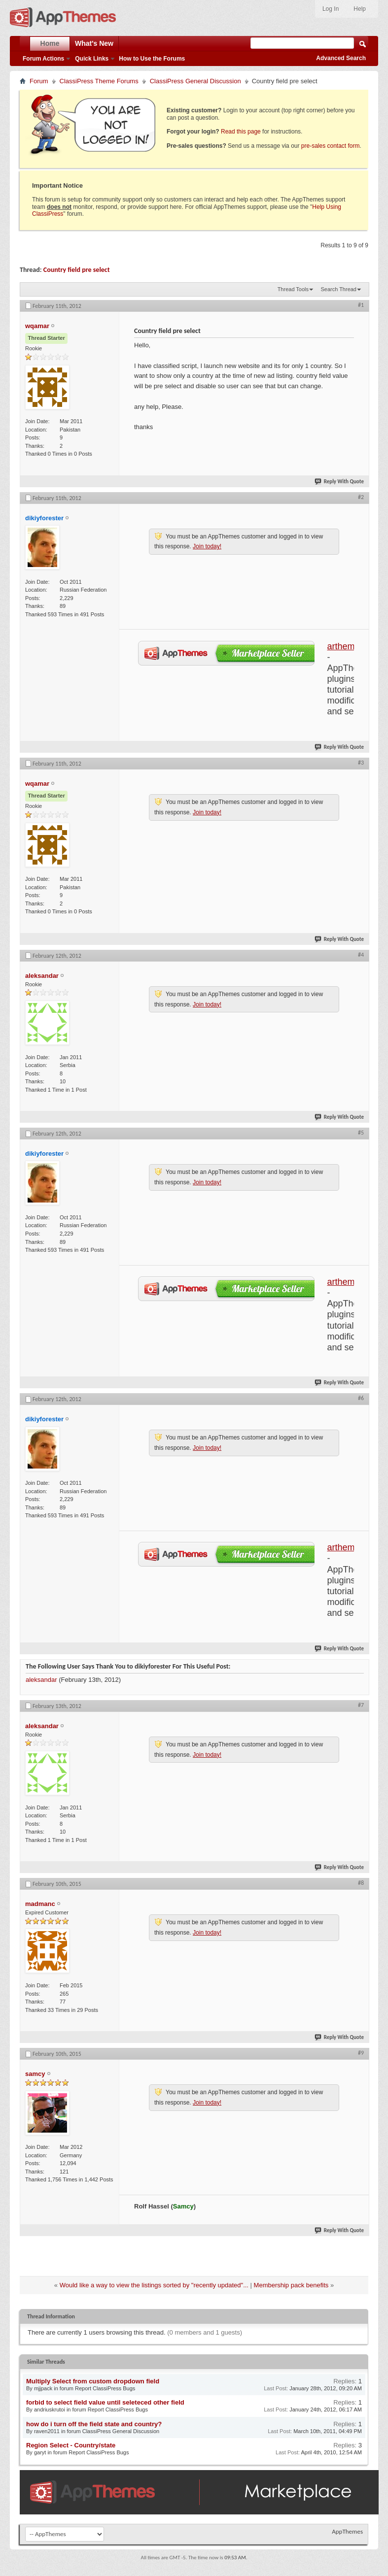 This screenshot has width=388, height=2576. Describe the element at coordinates (70, 2445) in the screenshot. I see `Region Select - Country/state` at that location.